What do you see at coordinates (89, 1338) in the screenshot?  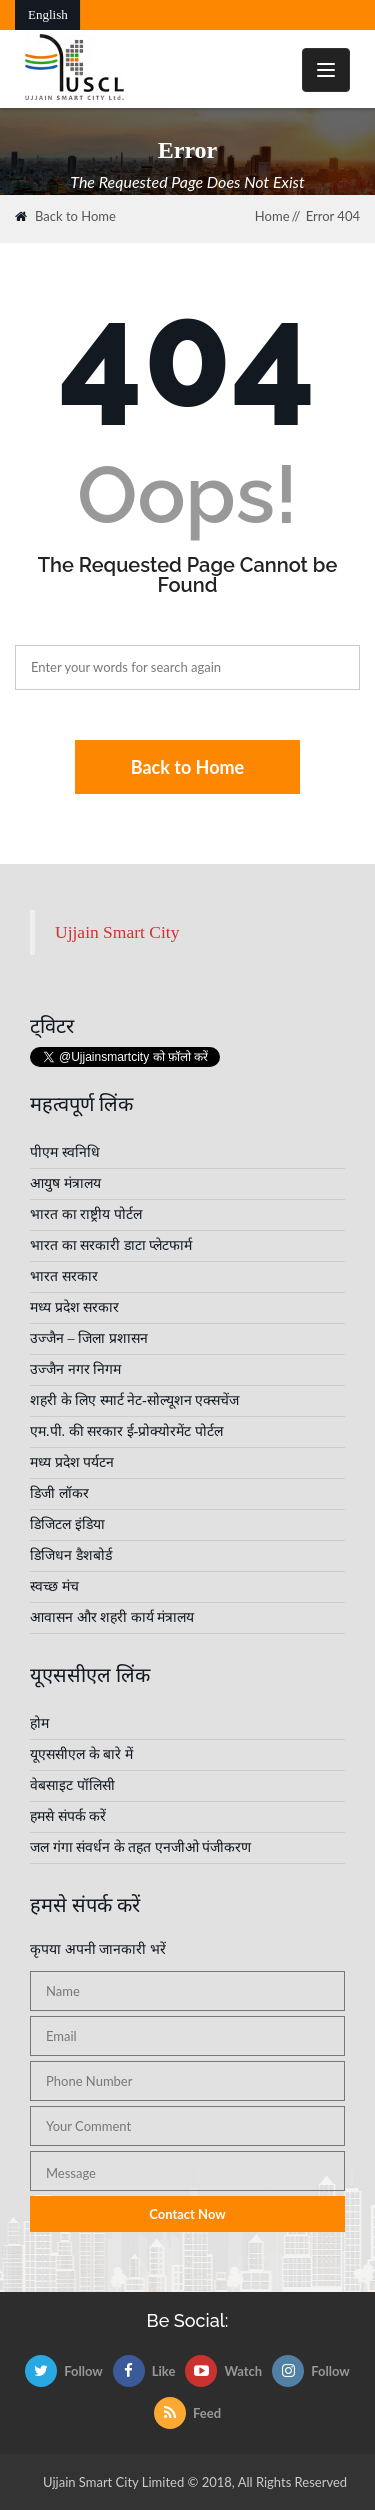 I see `उज्जैन – जिला प्रशासन` at bounding box center [89, 1338].